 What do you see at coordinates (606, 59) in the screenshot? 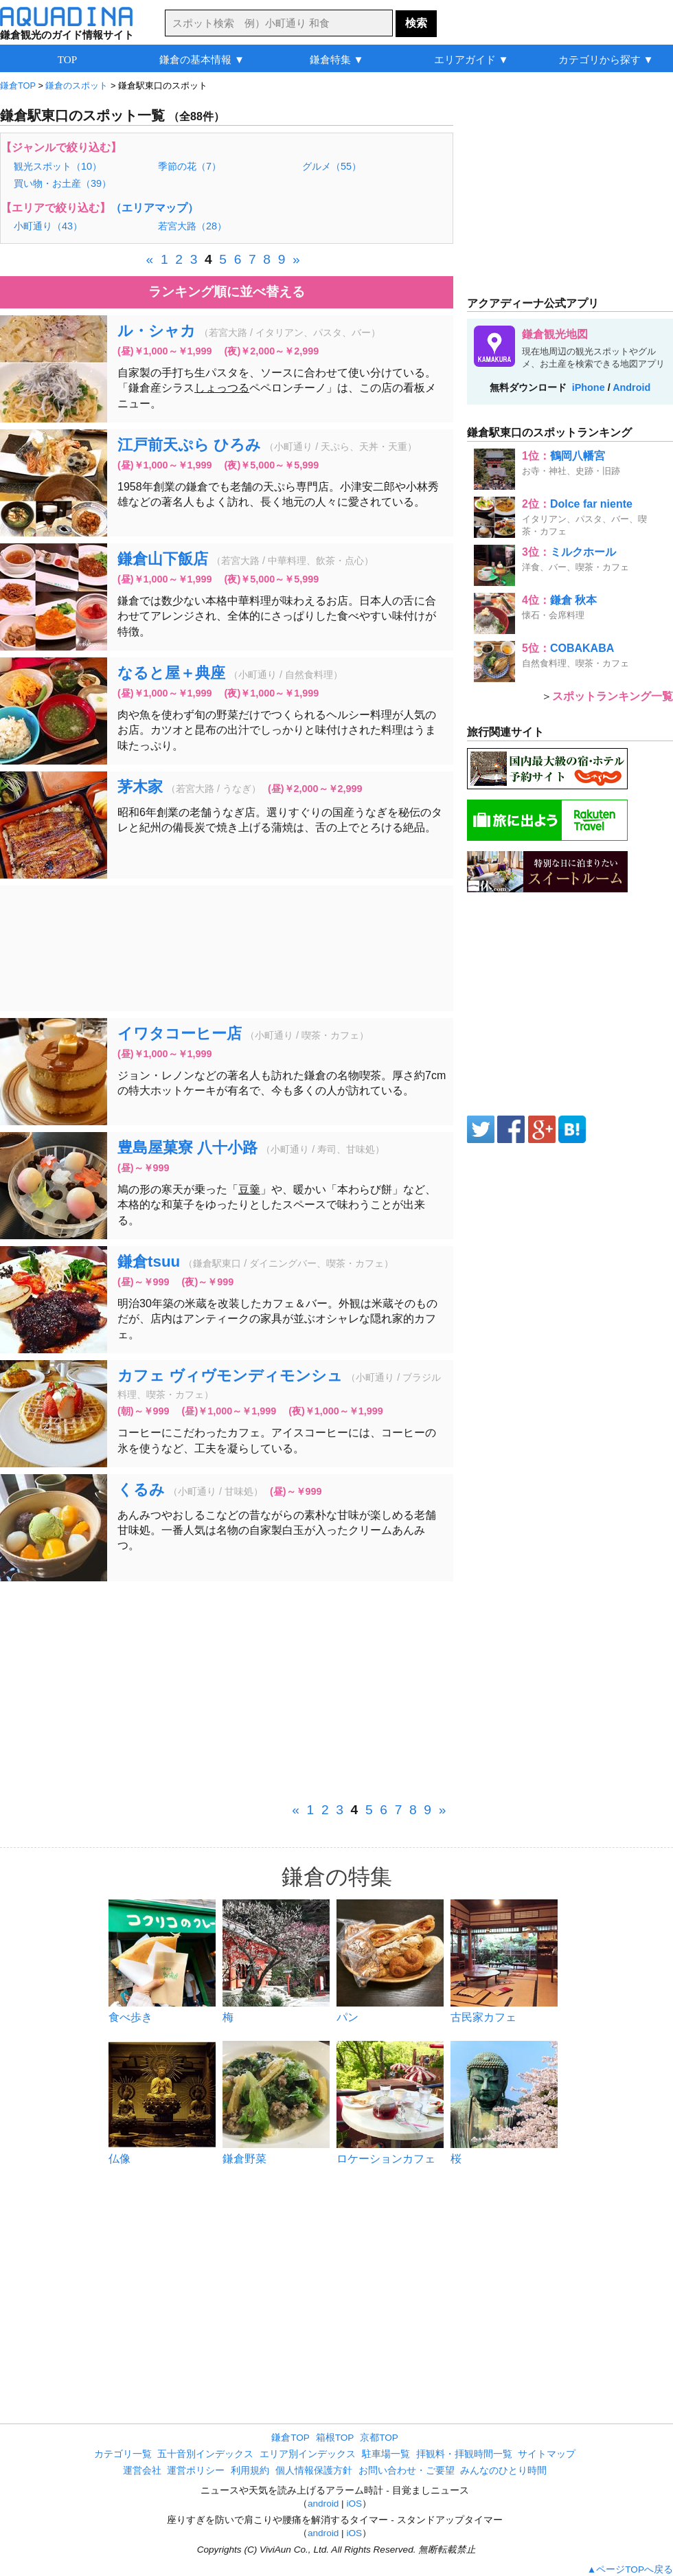
I see `カテゴリから探す ▼` at bounding box center [606, 59].